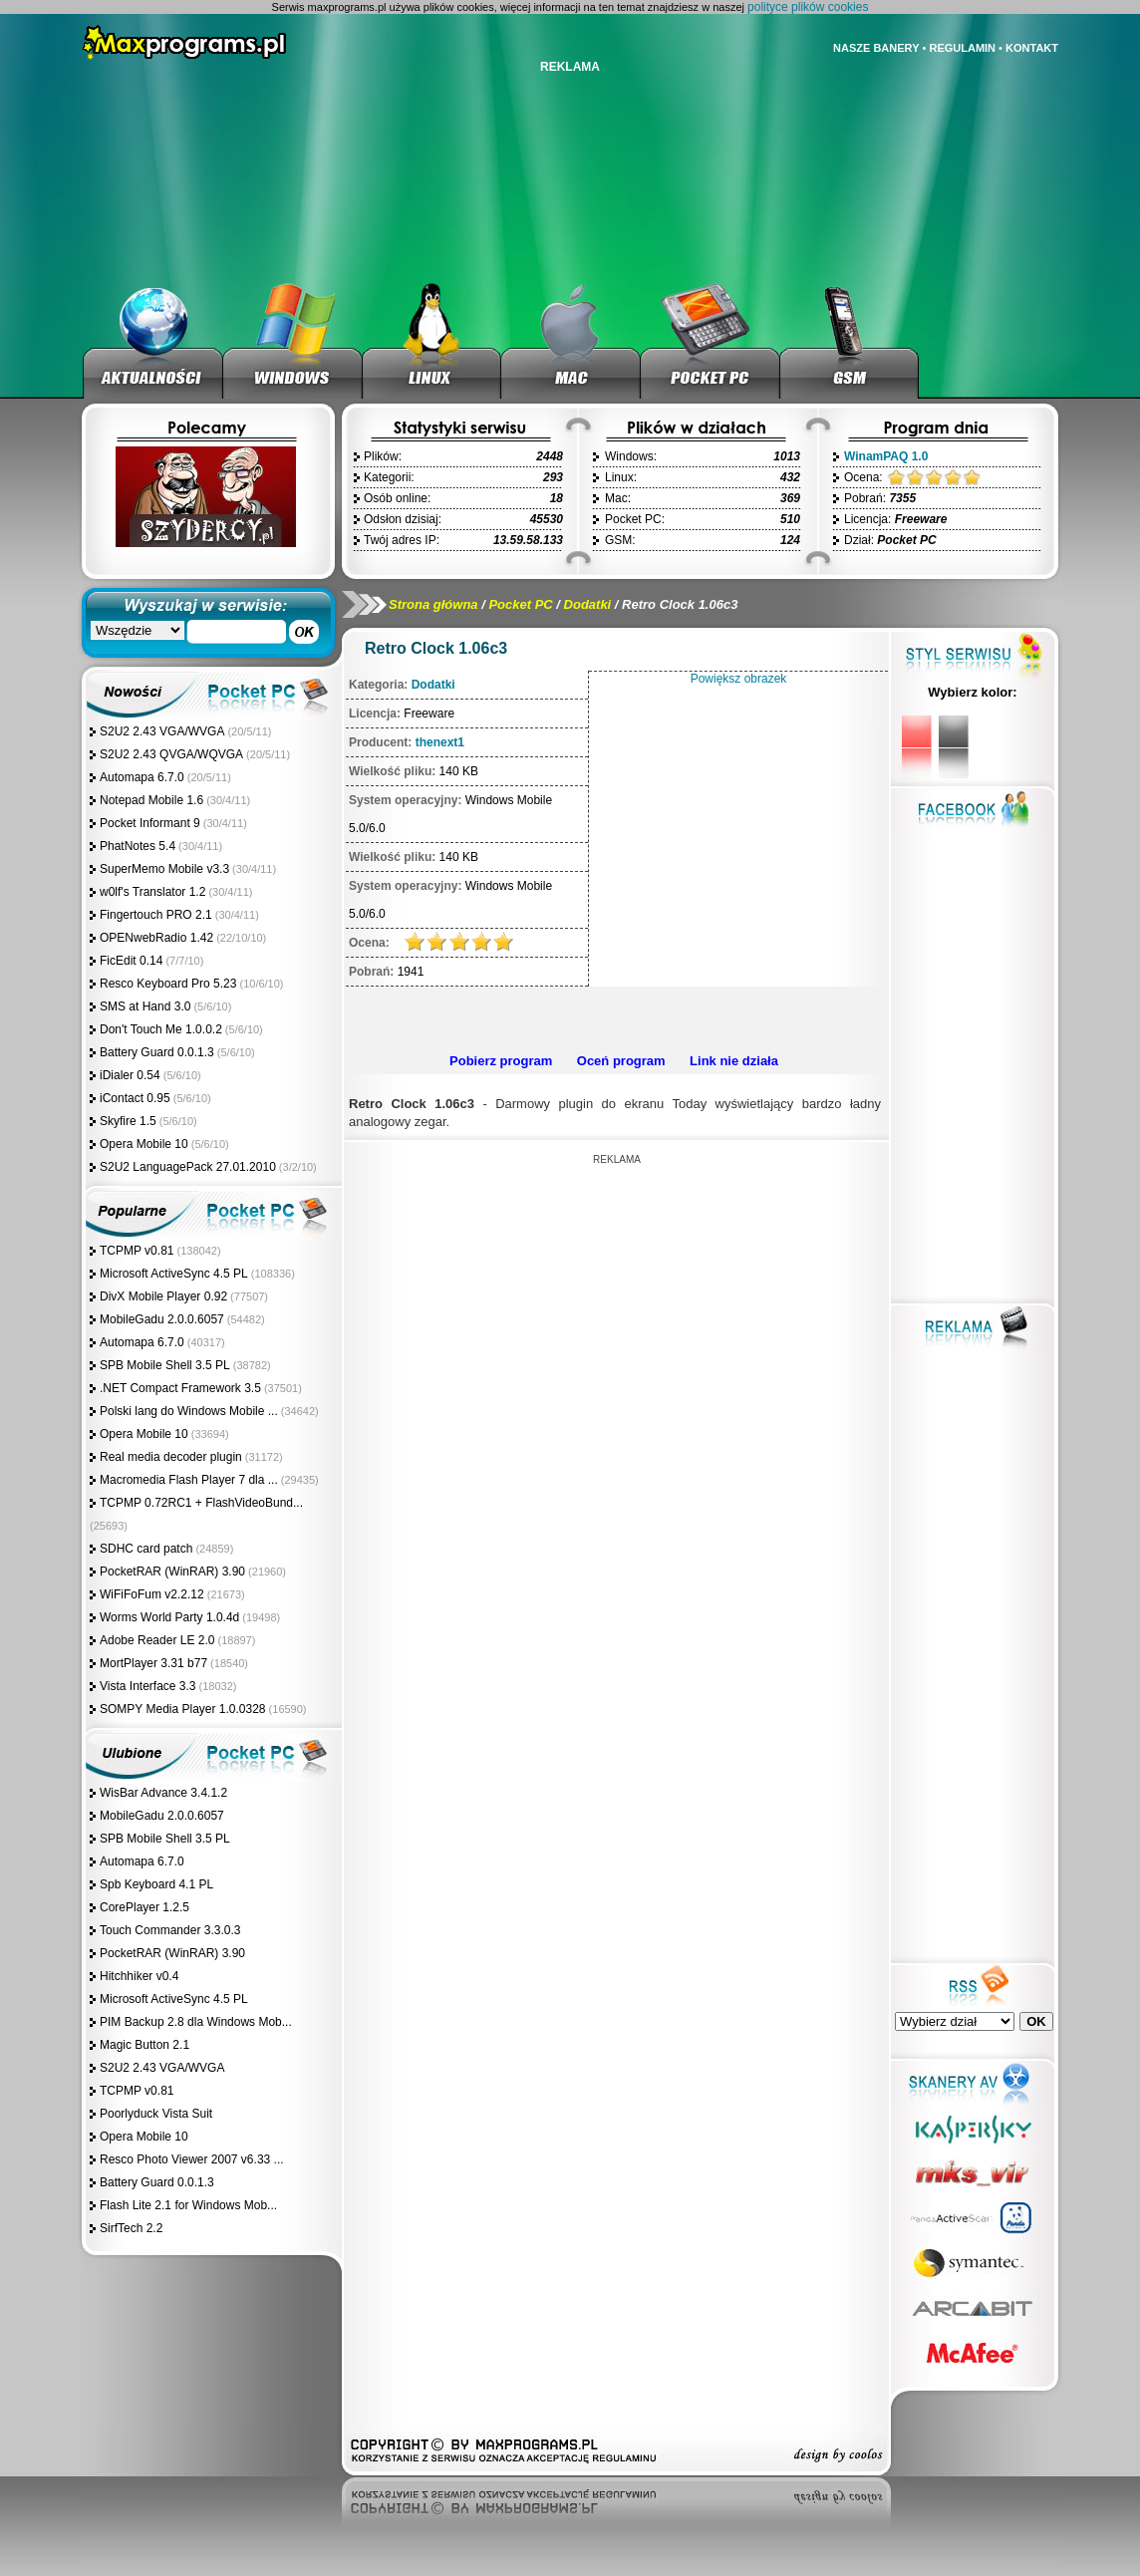 Image resolution: width=1140 pixels, height=2576 pixels. What do you see at coordinates (152, 1594) in the screenshot?
I see `WiFiFoFum v2.2.12` at bounding box center [152, 1594].